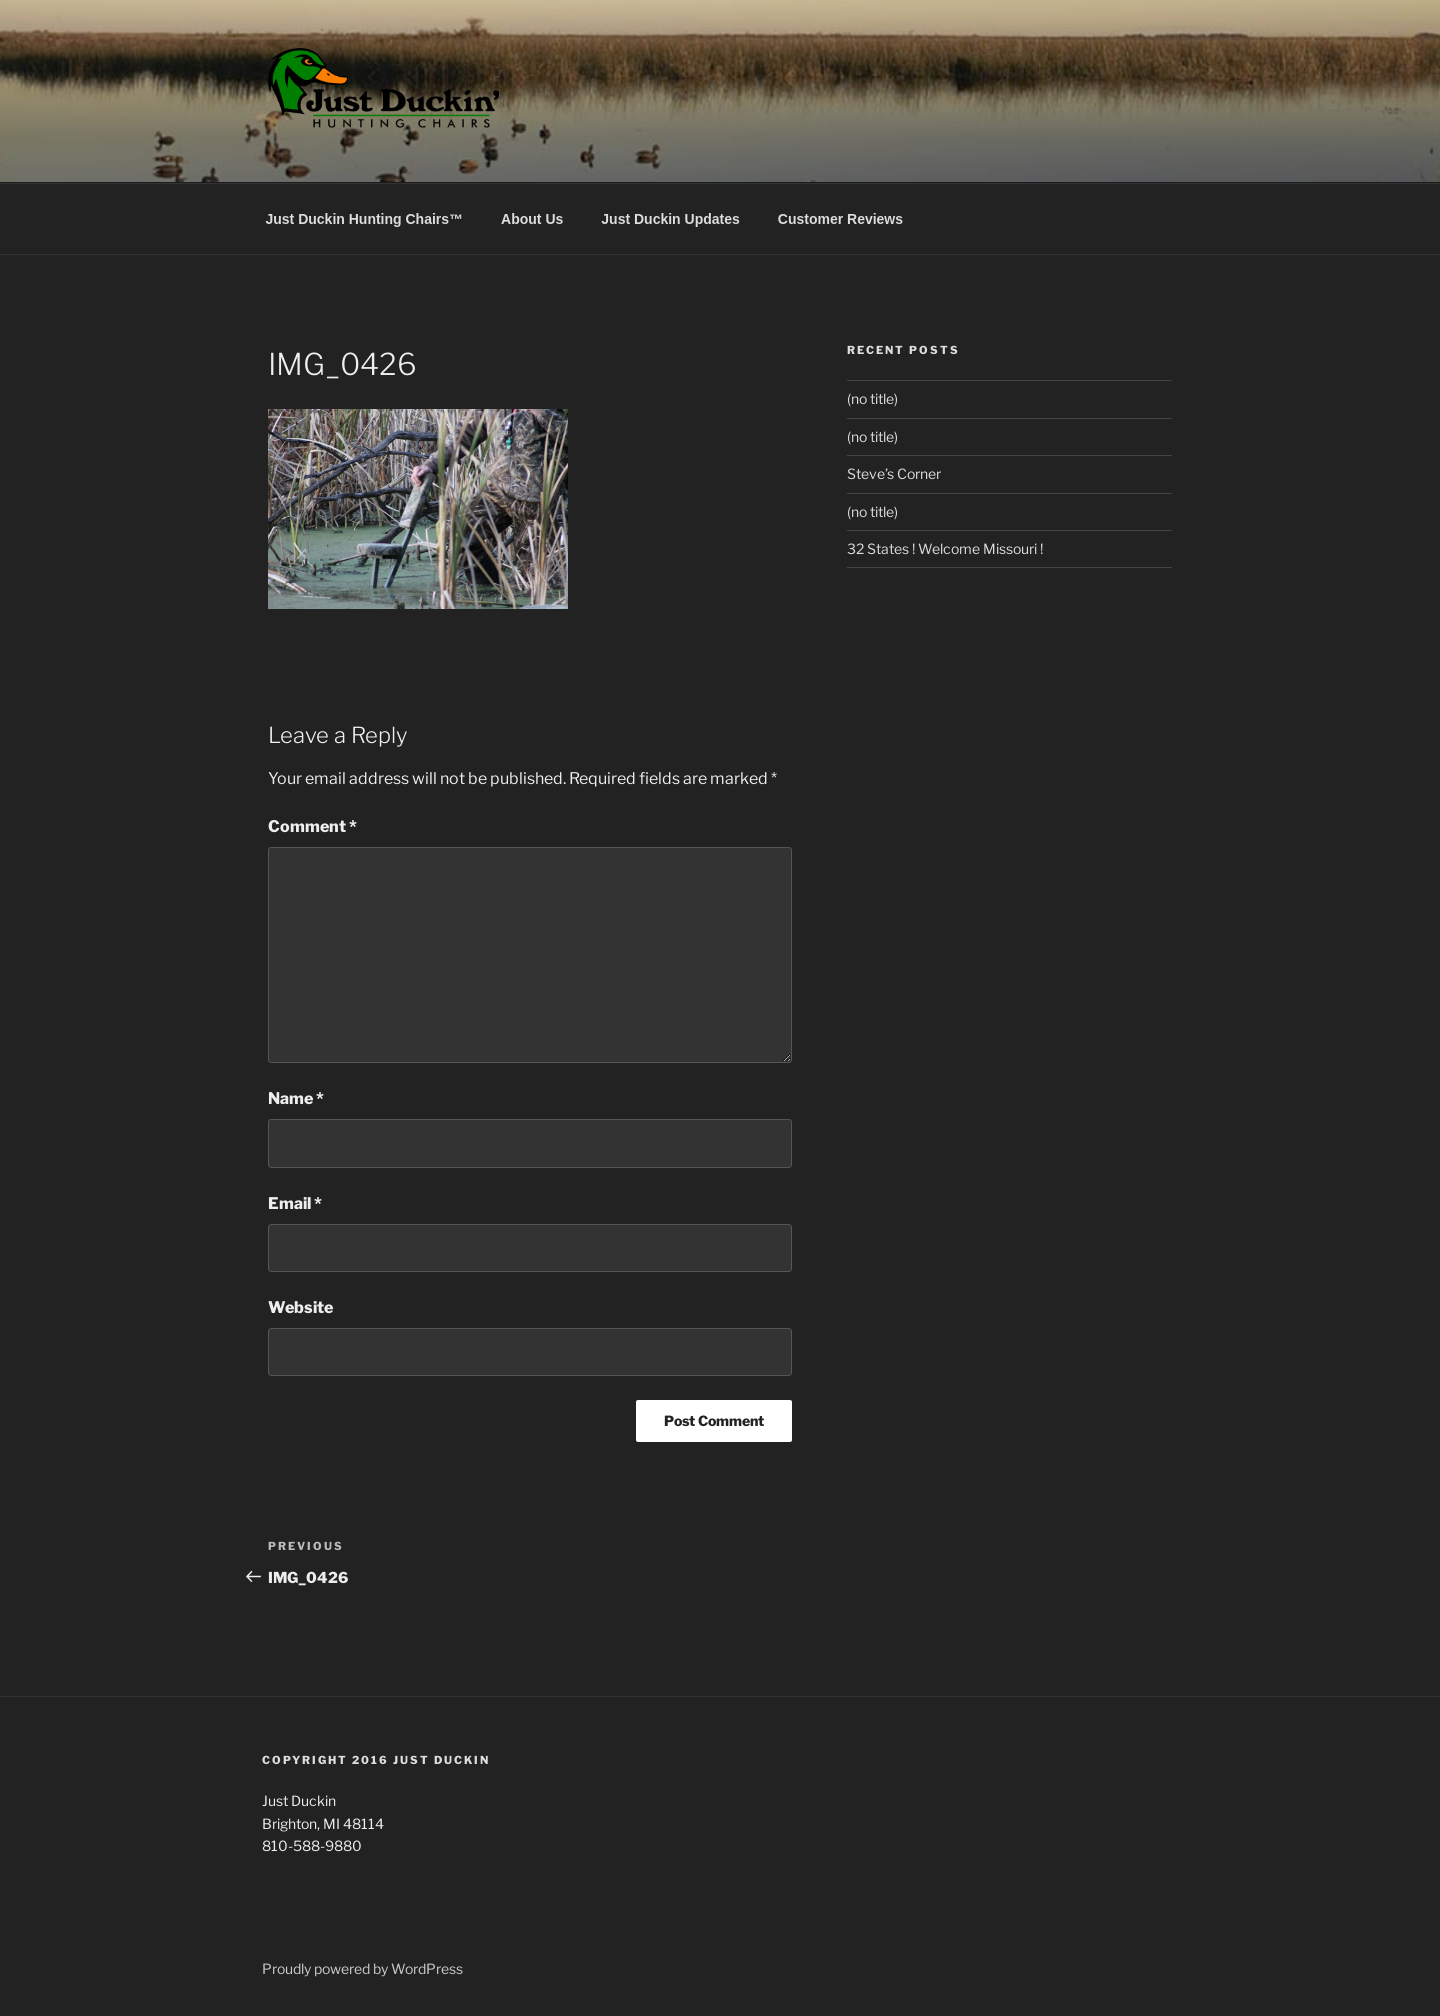  Describe the element at coordinates (365, 219) in the screenshot. I see `Just Duckin Hunting Chairs™` at that location.